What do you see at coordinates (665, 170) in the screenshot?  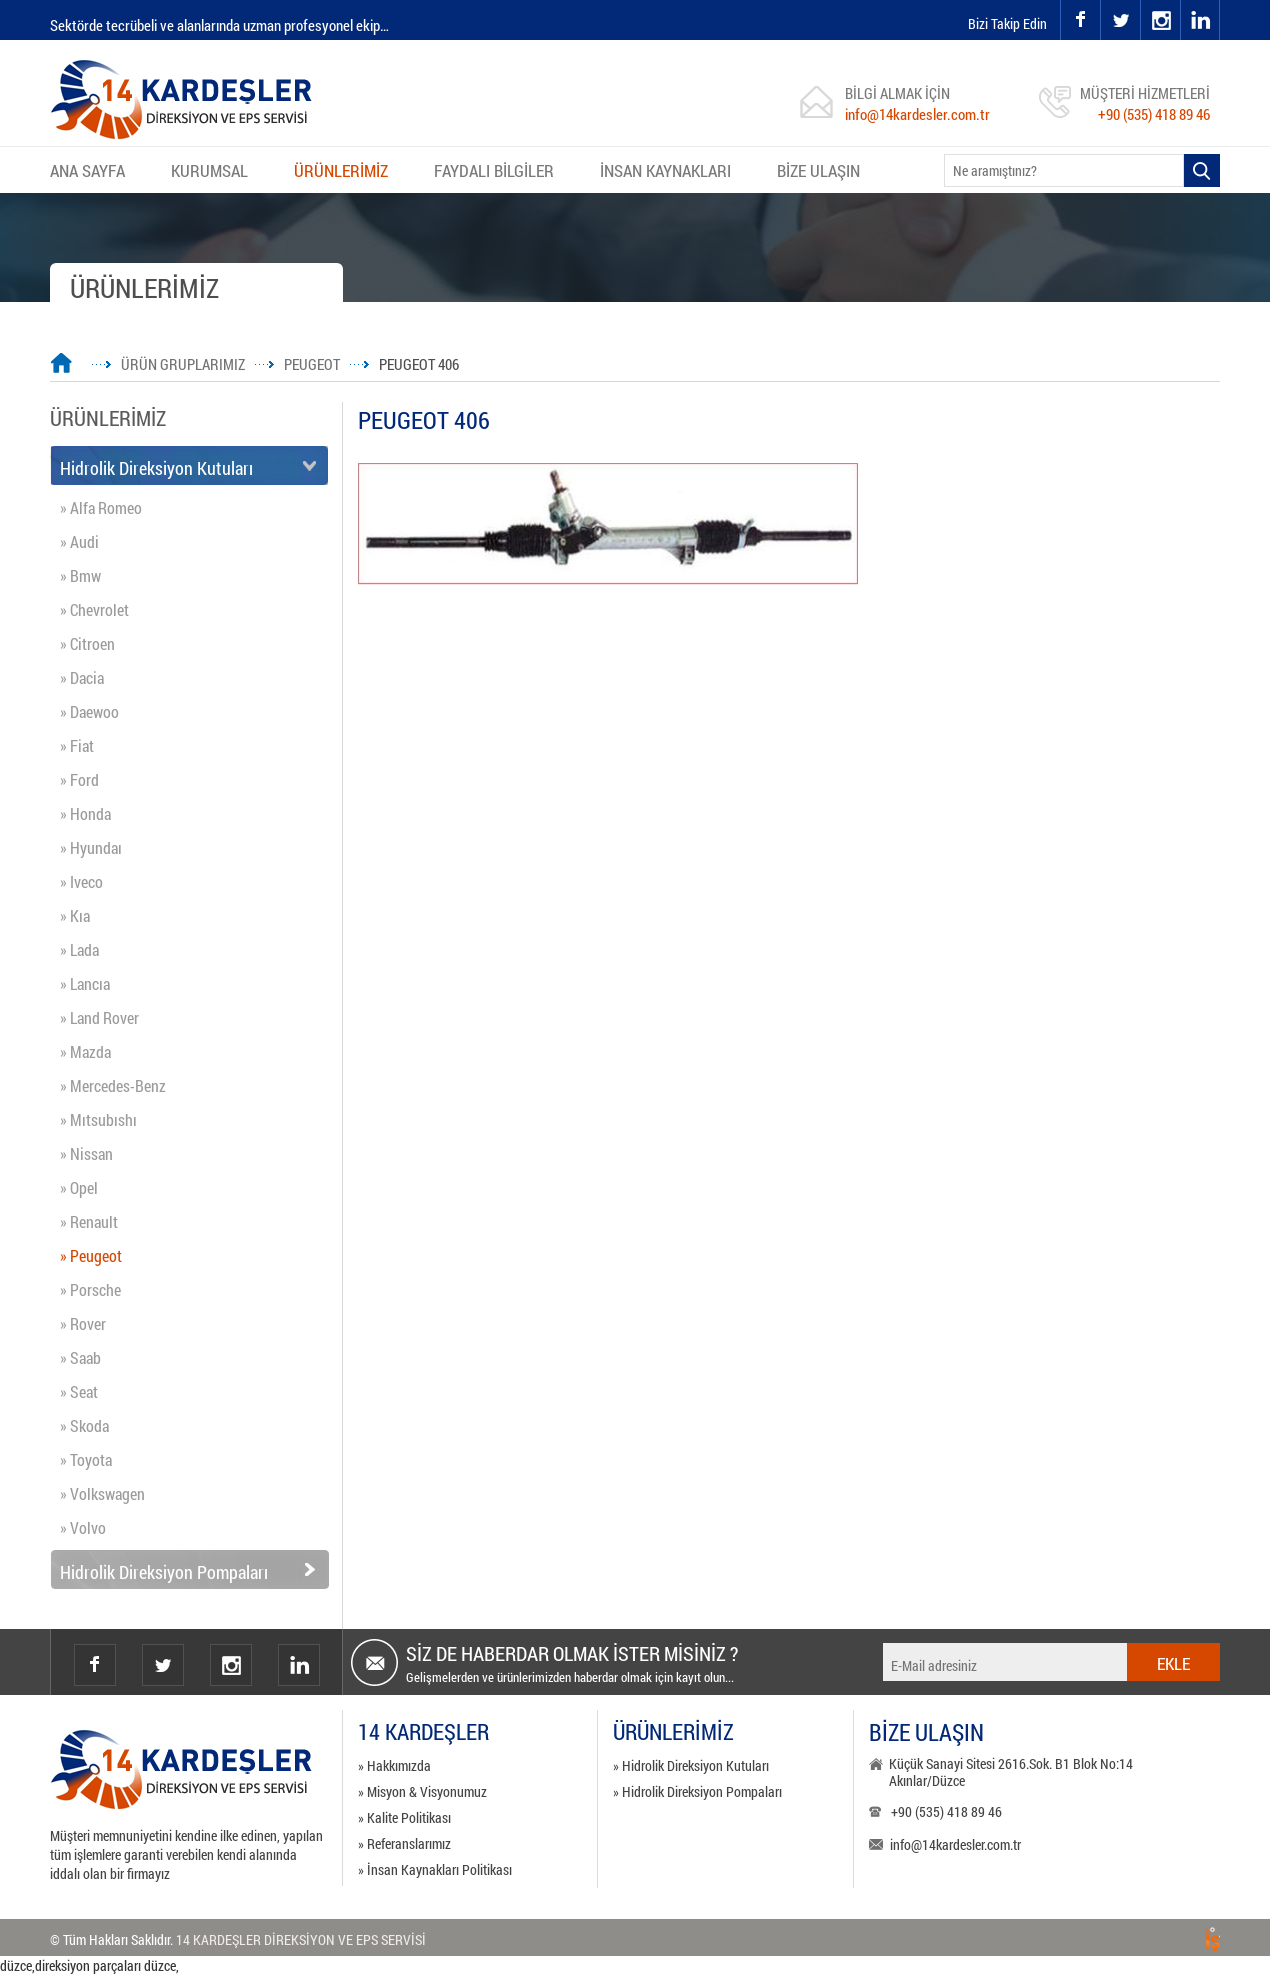 I see `İNSAN KAYNAKLARI` at bounding box center [665, 170].